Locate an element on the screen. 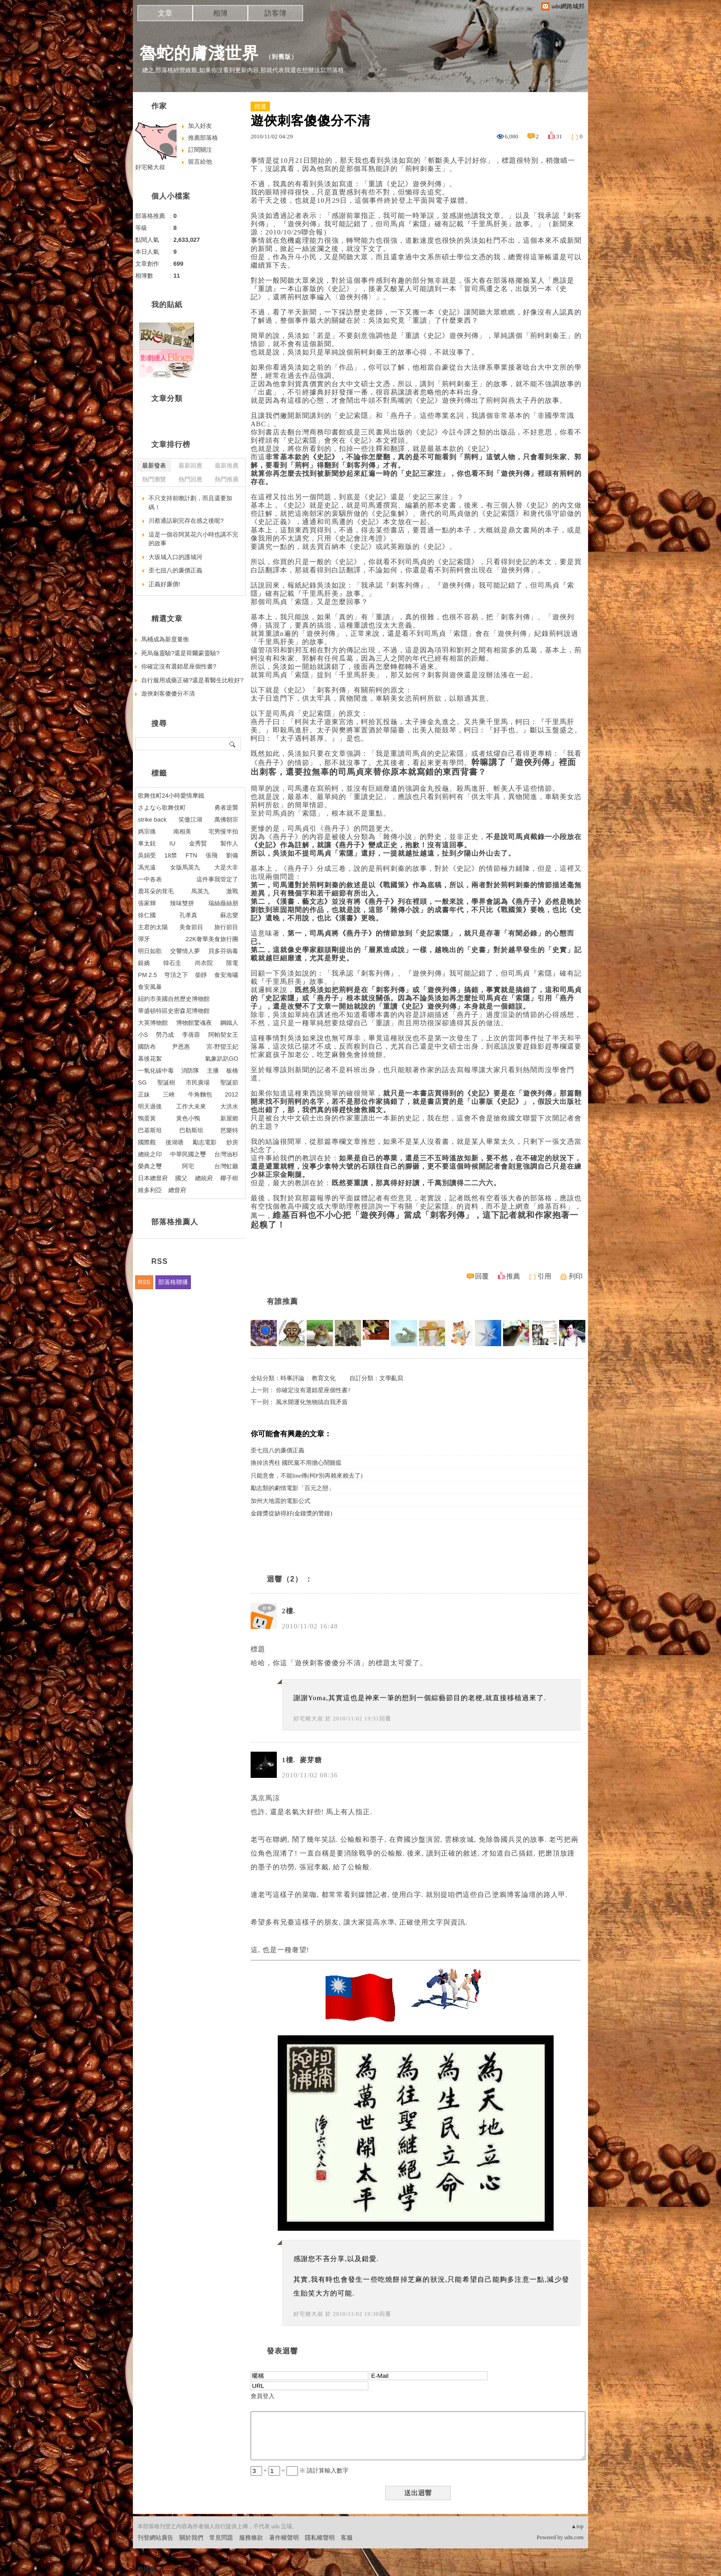 Image resolution: width=721 pixels, height=2576 pixels. 新屋鄉 is located at coordinates (229, 1118).